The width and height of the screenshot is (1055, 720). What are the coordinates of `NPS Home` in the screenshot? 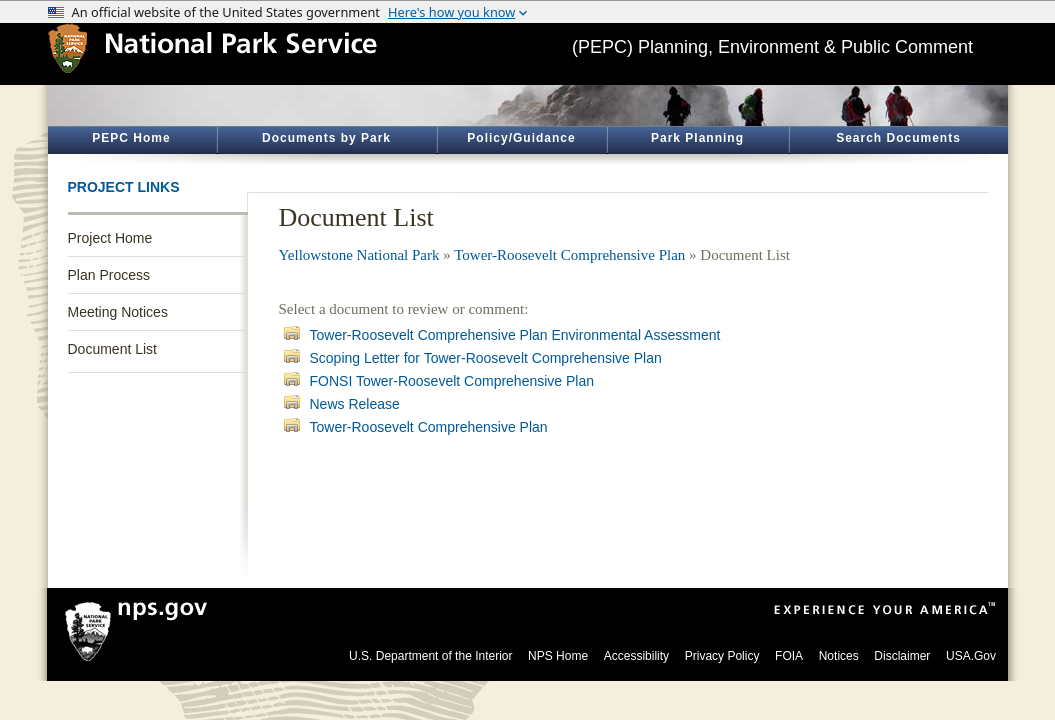 It's located at (558, 656).